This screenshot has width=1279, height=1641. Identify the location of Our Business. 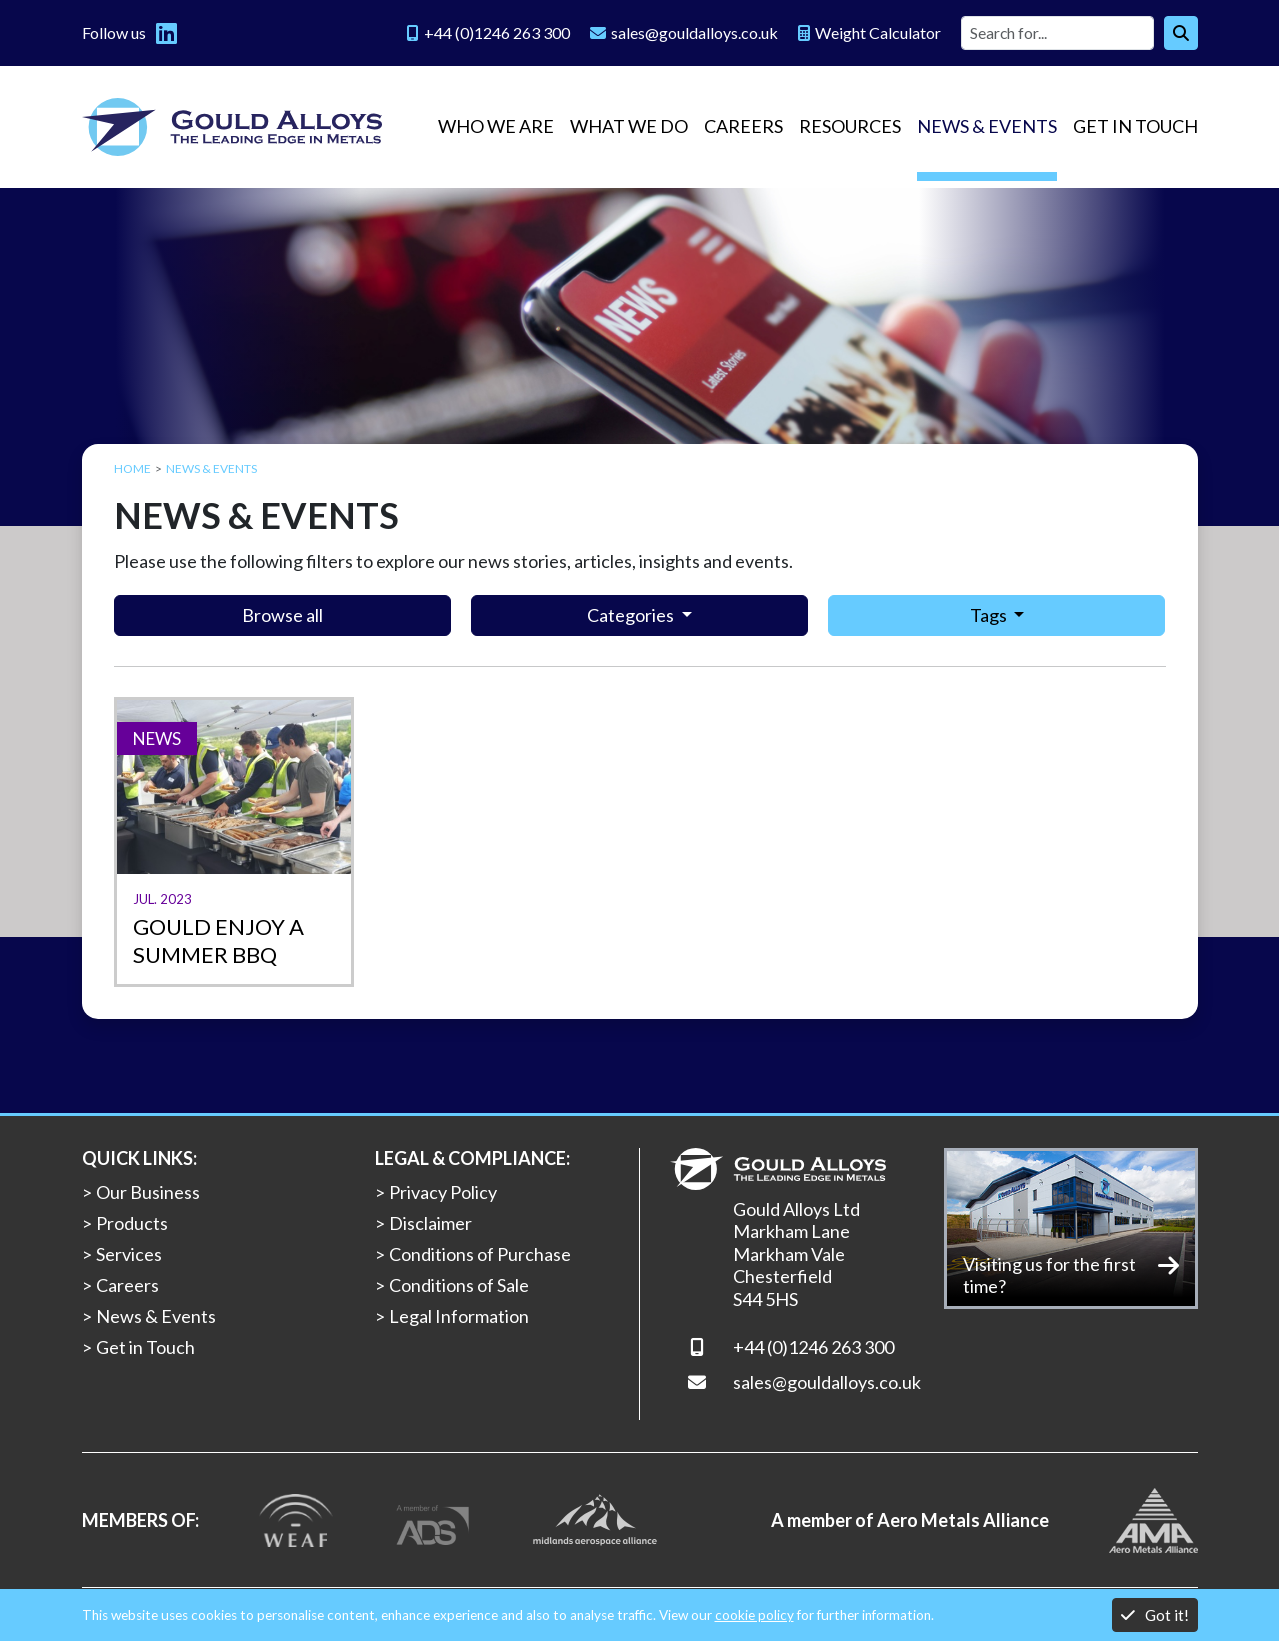
(148, 1192).